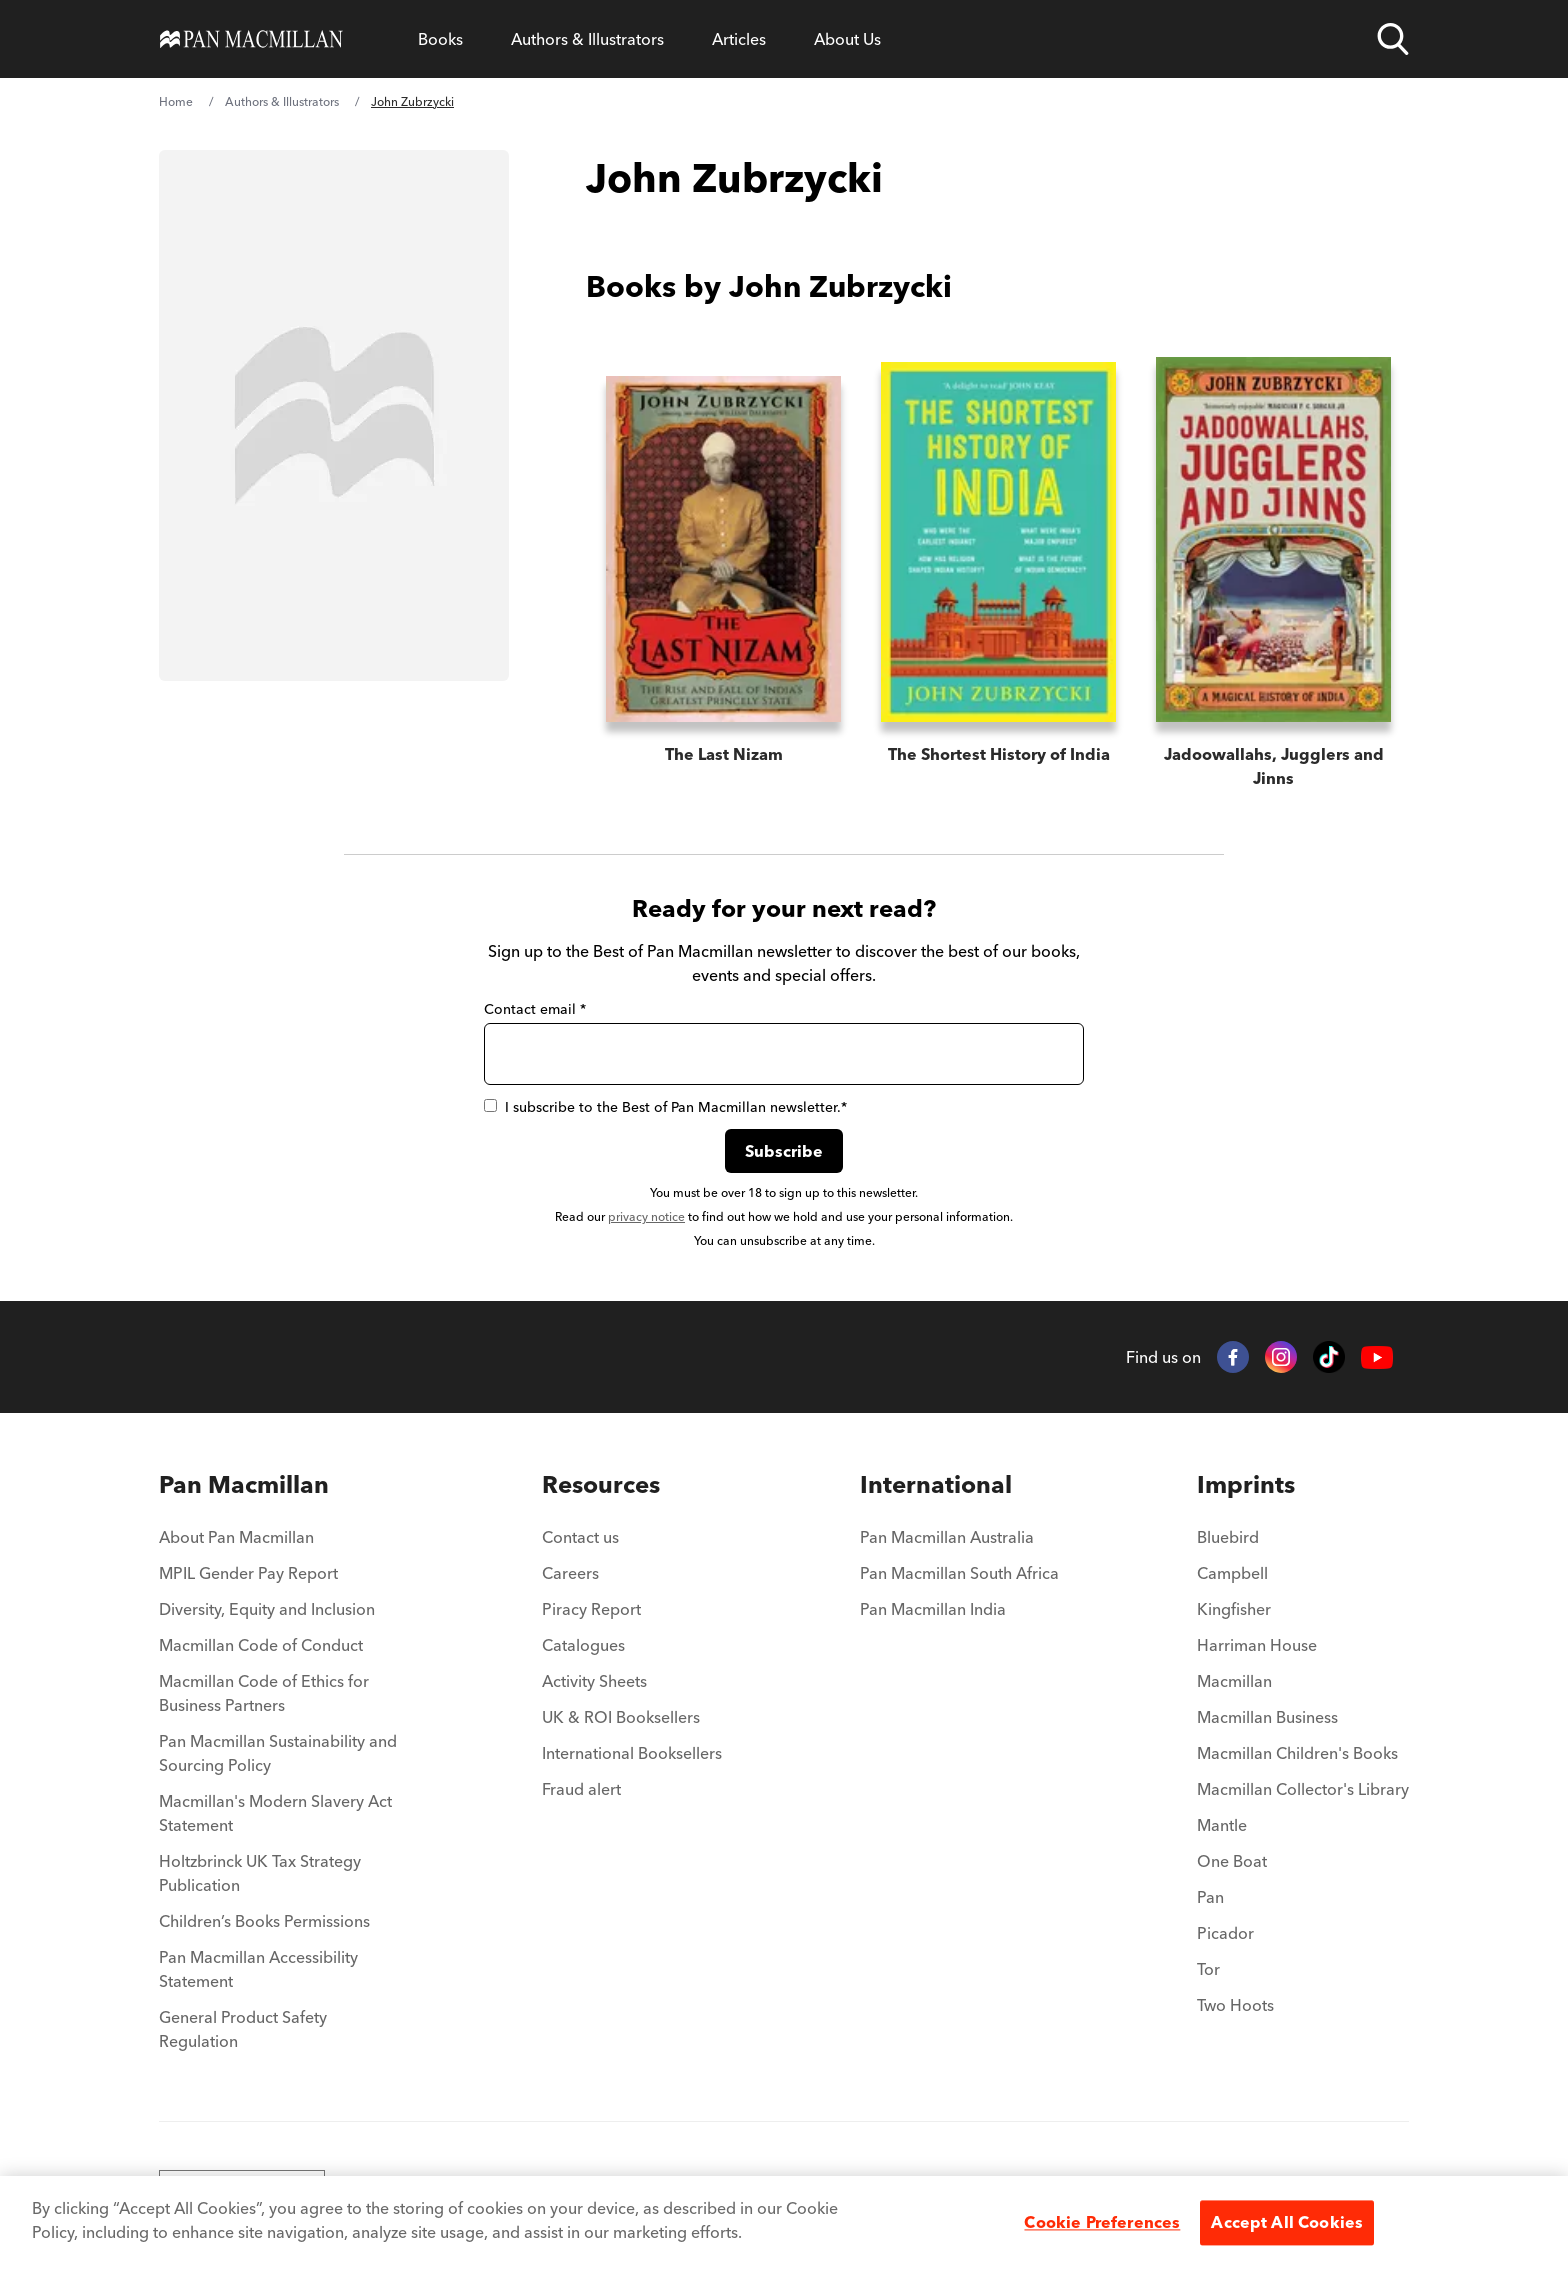  What do you see at coordinates (264, 1921) in the screenshot?
I see `Children’s Books Permissions` at bounding box center [264, 1921].